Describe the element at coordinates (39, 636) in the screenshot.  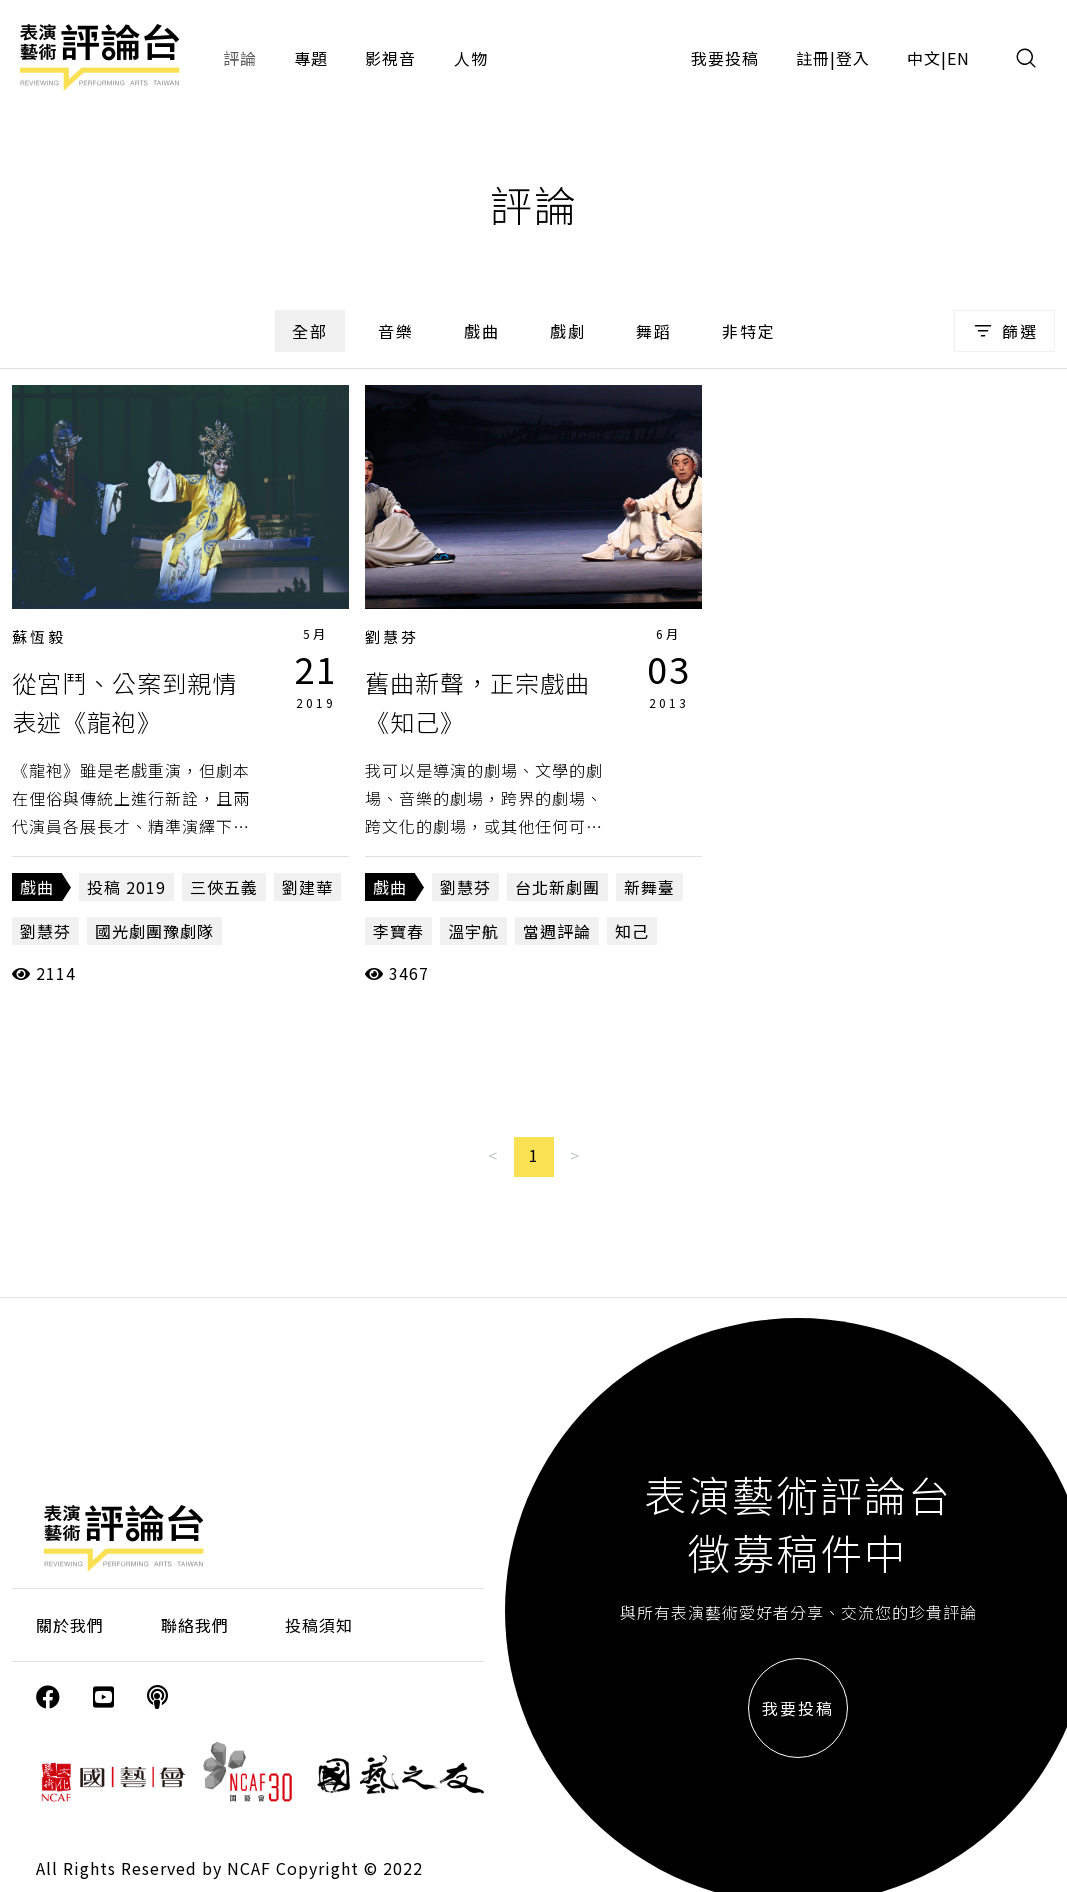
I see `蘇恆毅` at that location.